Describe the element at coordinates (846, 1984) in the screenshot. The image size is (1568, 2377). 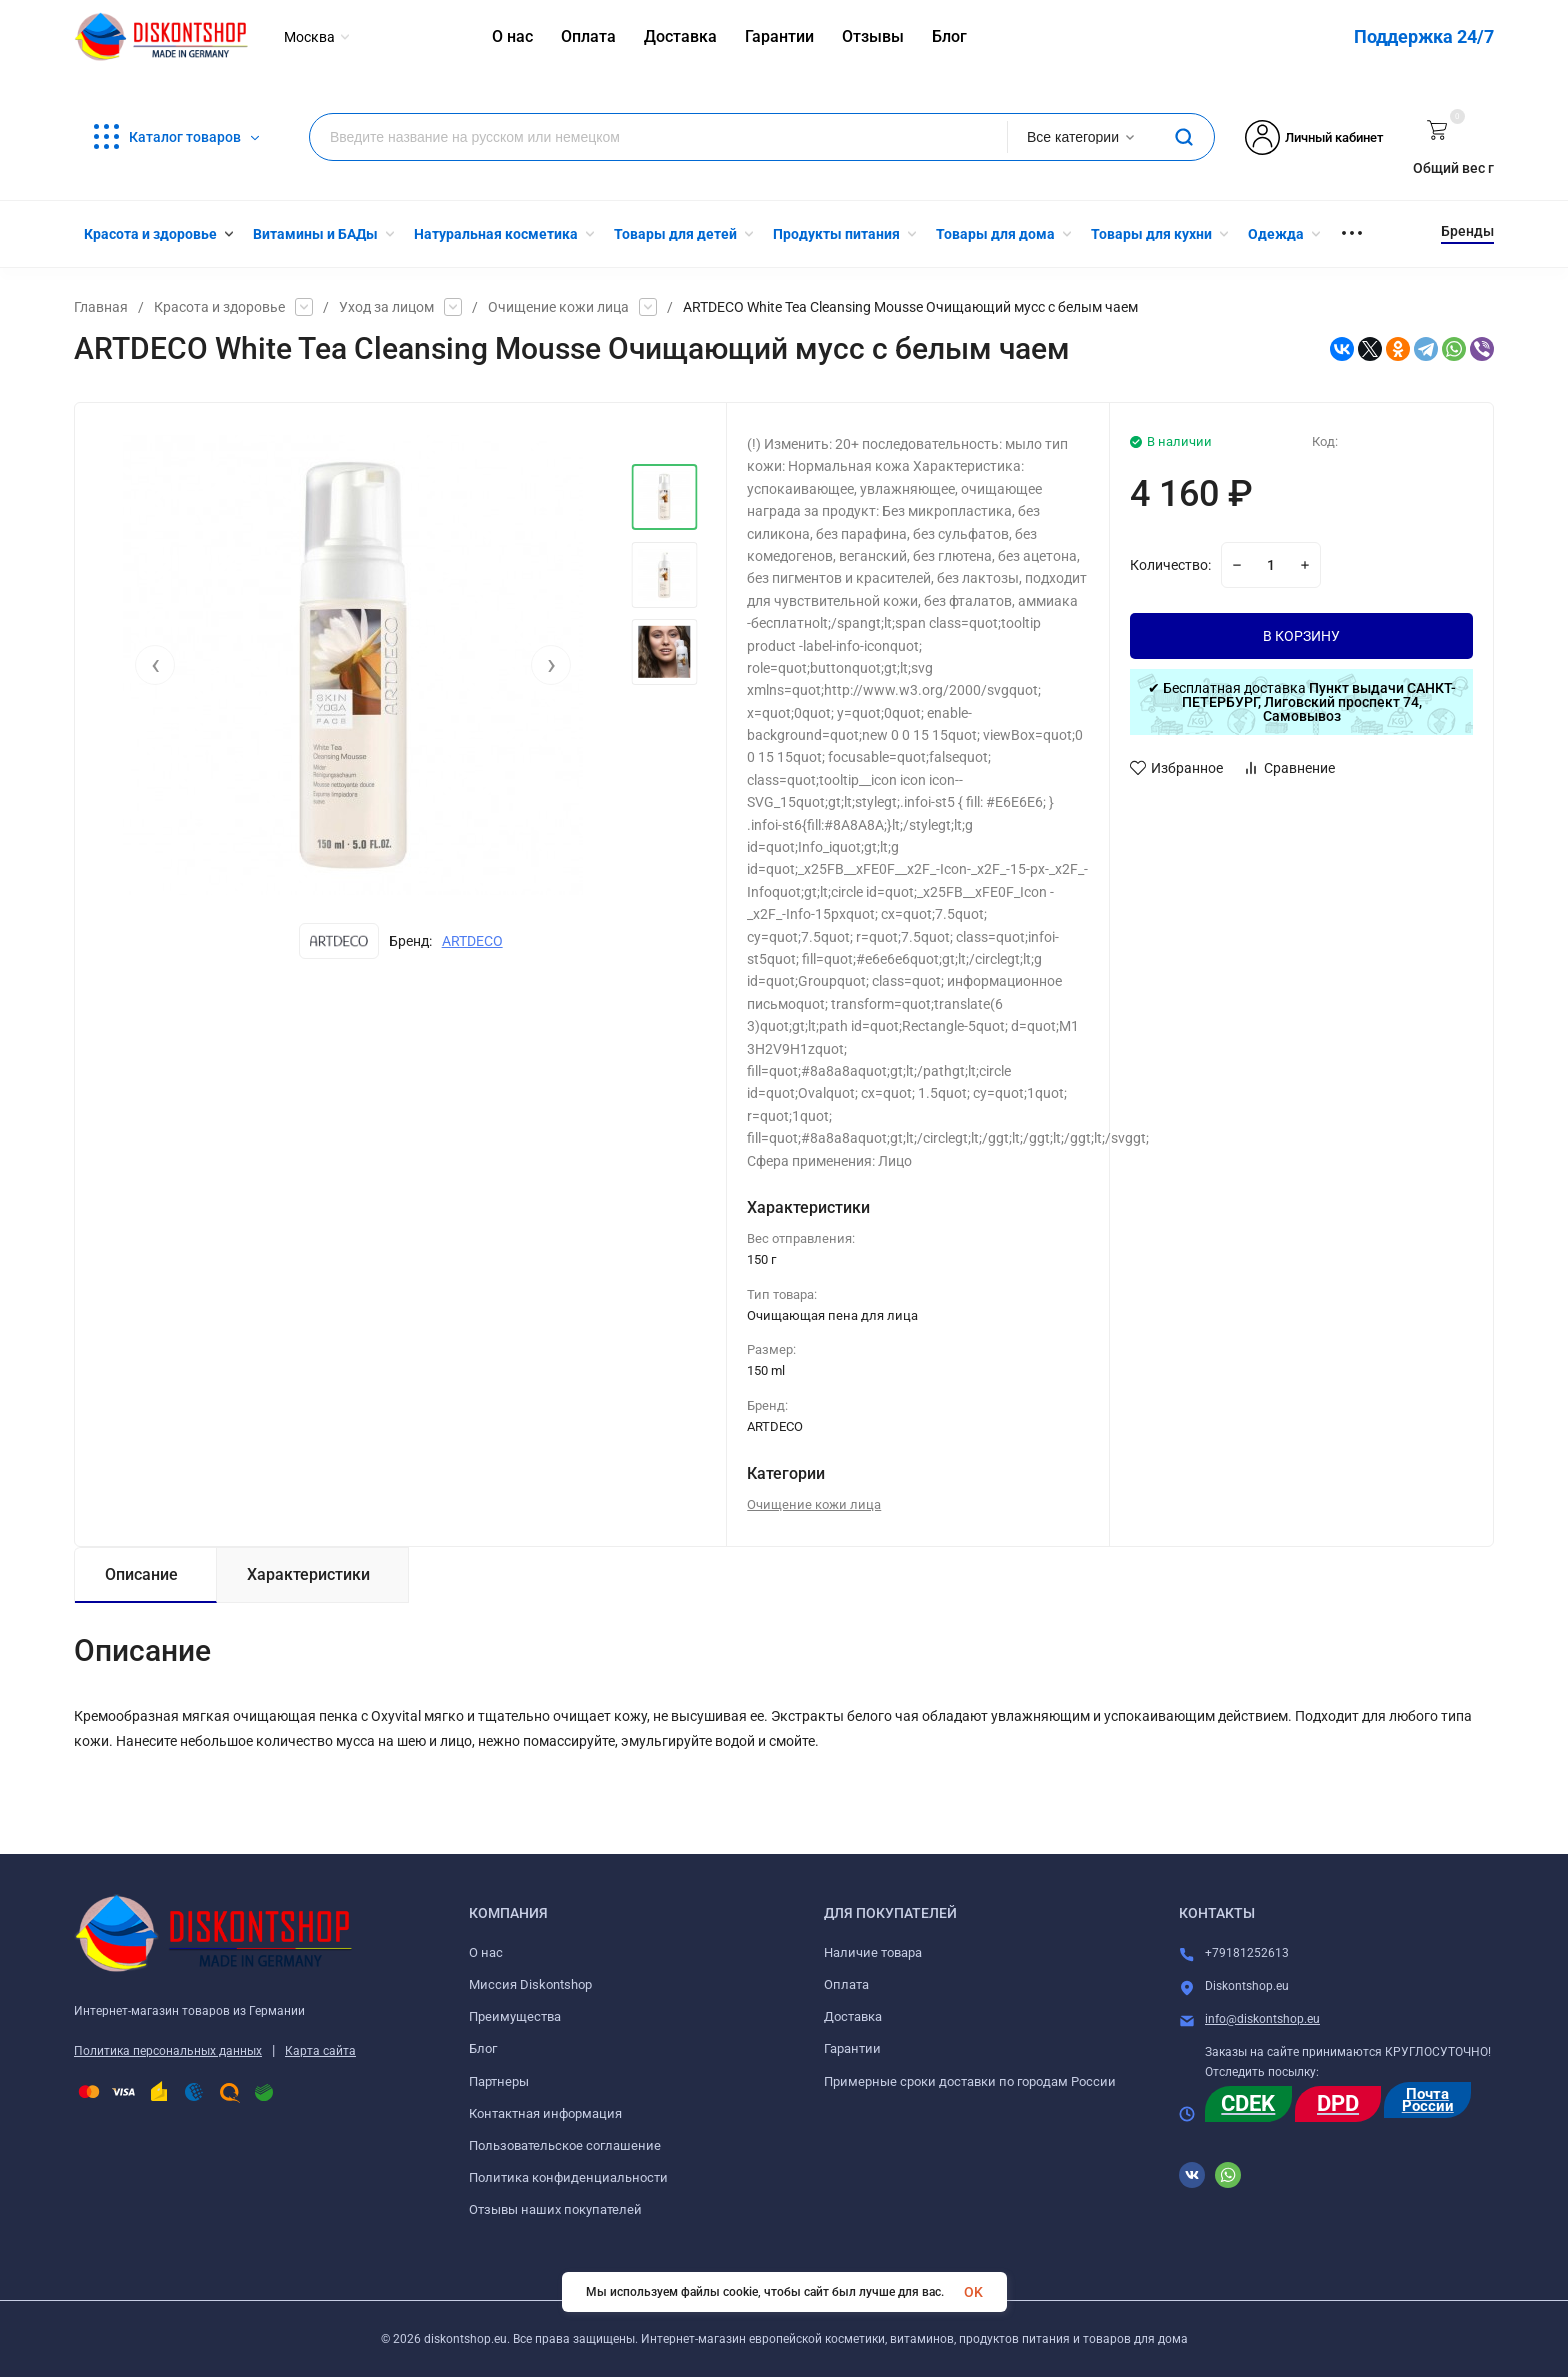
I see `Оплата` at that location.